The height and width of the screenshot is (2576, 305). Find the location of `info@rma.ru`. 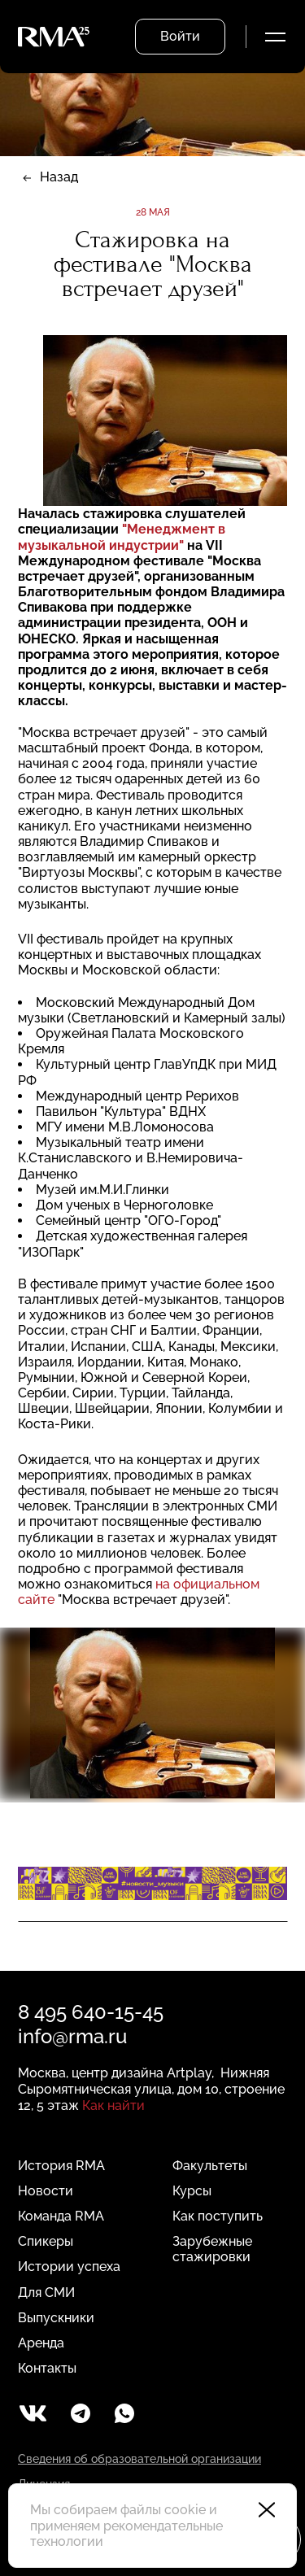

info@rma.ru is located at coordinates (72, 2036).